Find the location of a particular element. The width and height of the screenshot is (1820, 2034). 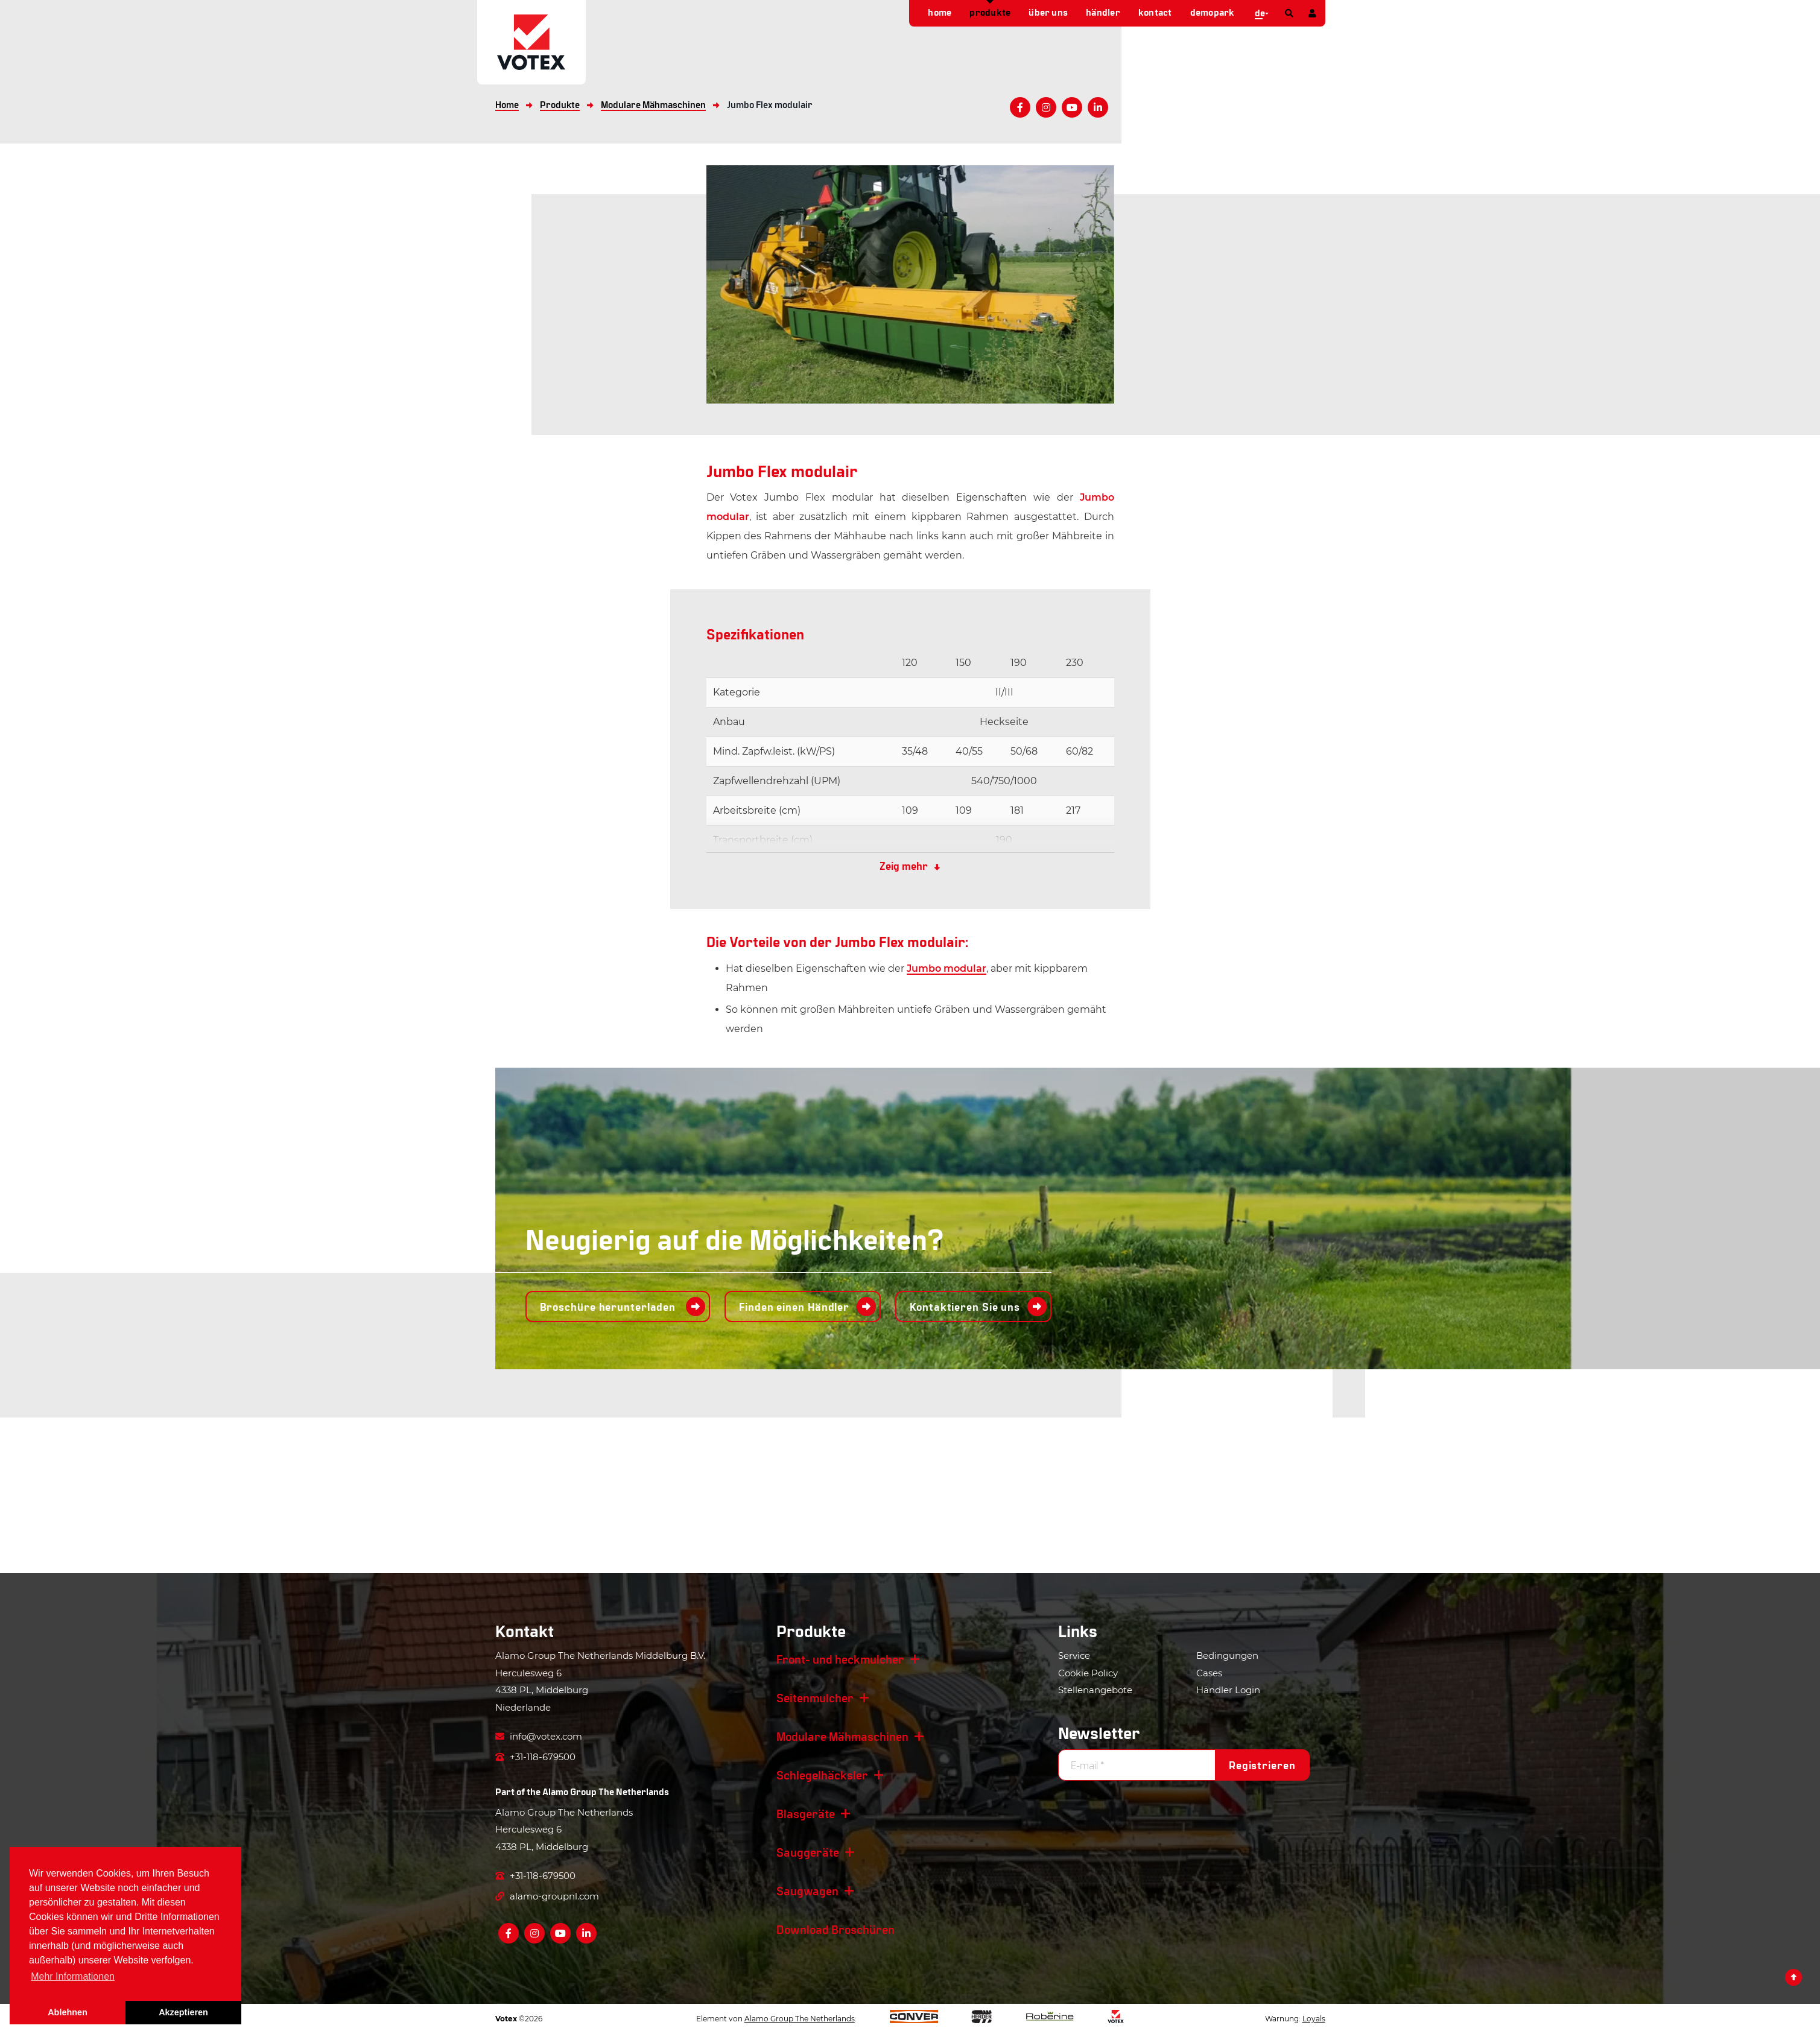

Registrieren is located at coordinates (1262, 1765).